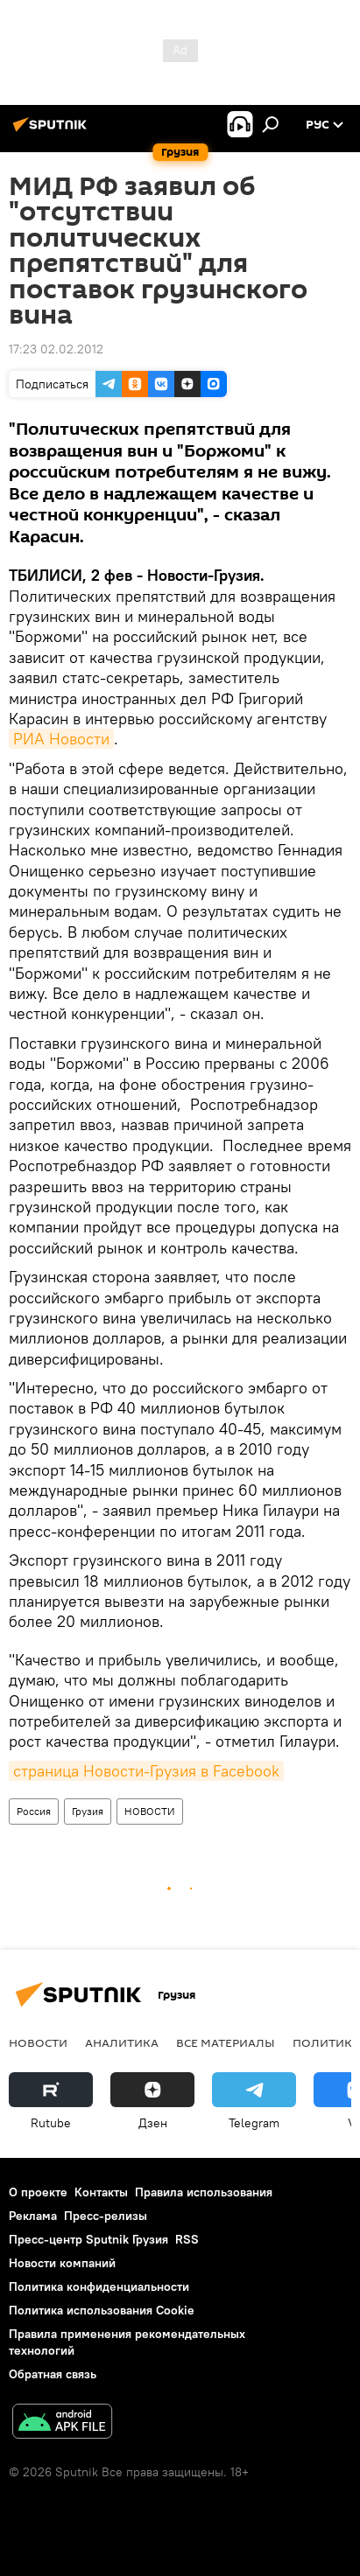  What do you see at coordinates (61, 739) in the screenshot?
I see `РИА Новости` at bounding box center [61, 739].